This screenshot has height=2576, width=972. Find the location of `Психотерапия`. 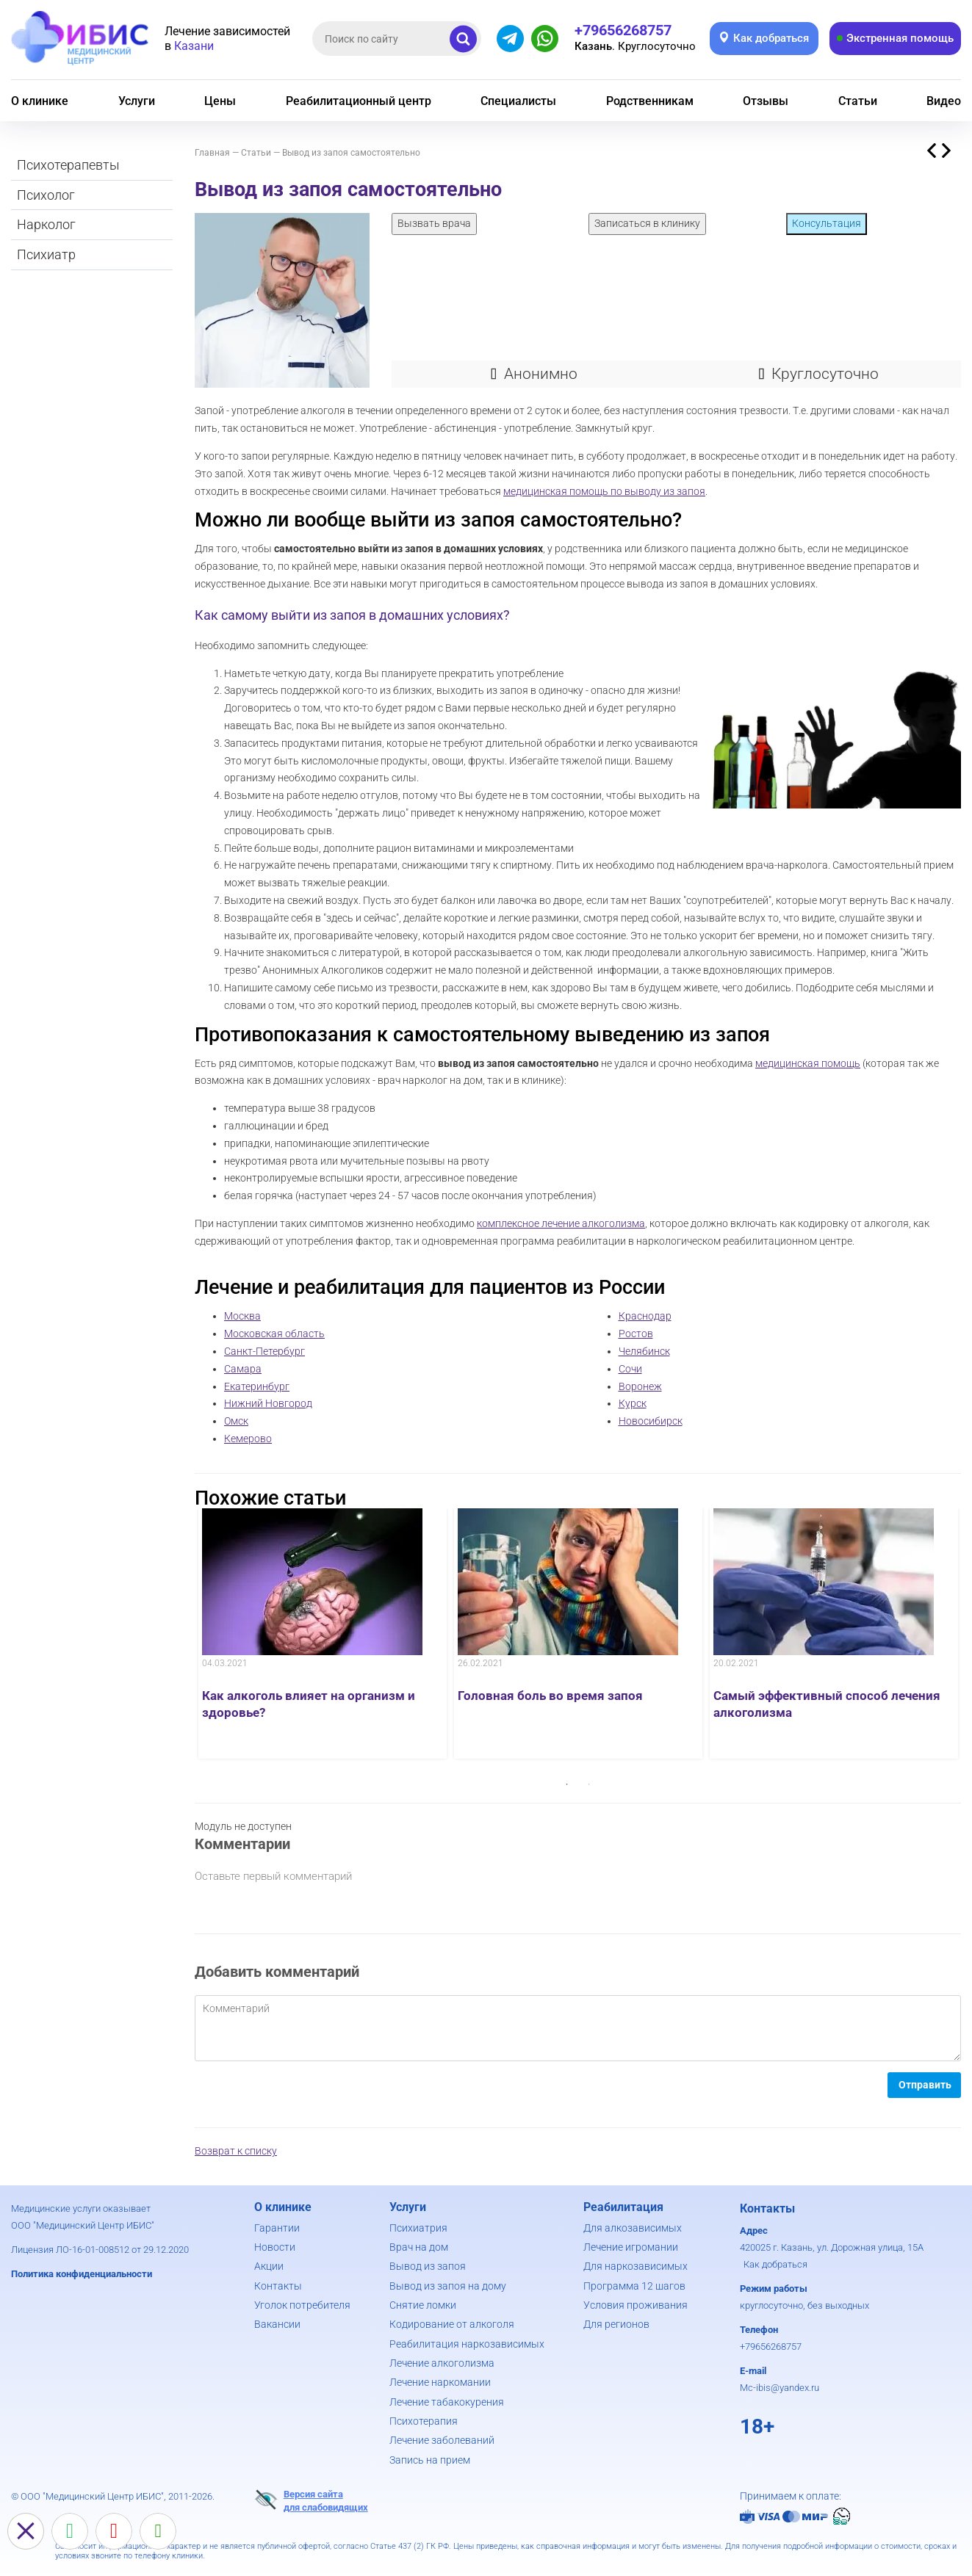

Психотерапия is located at coordinates (423, 2421).